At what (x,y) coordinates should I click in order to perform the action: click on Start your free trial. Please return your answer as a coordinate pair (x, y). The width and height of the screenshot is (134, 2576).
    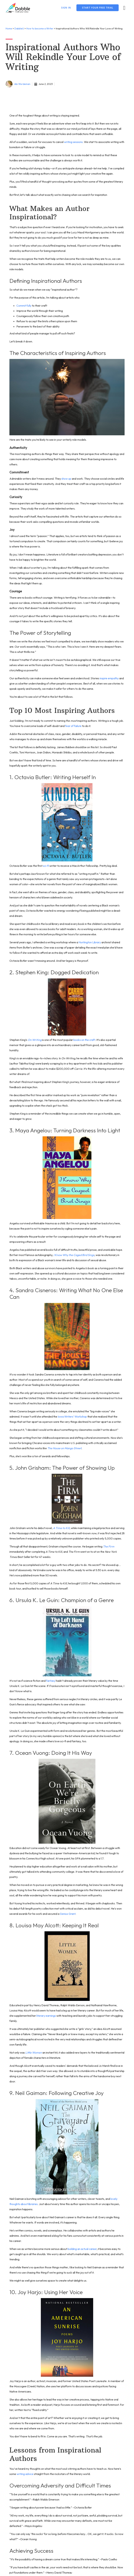
    Looking at the image, I should click on (97, 7).